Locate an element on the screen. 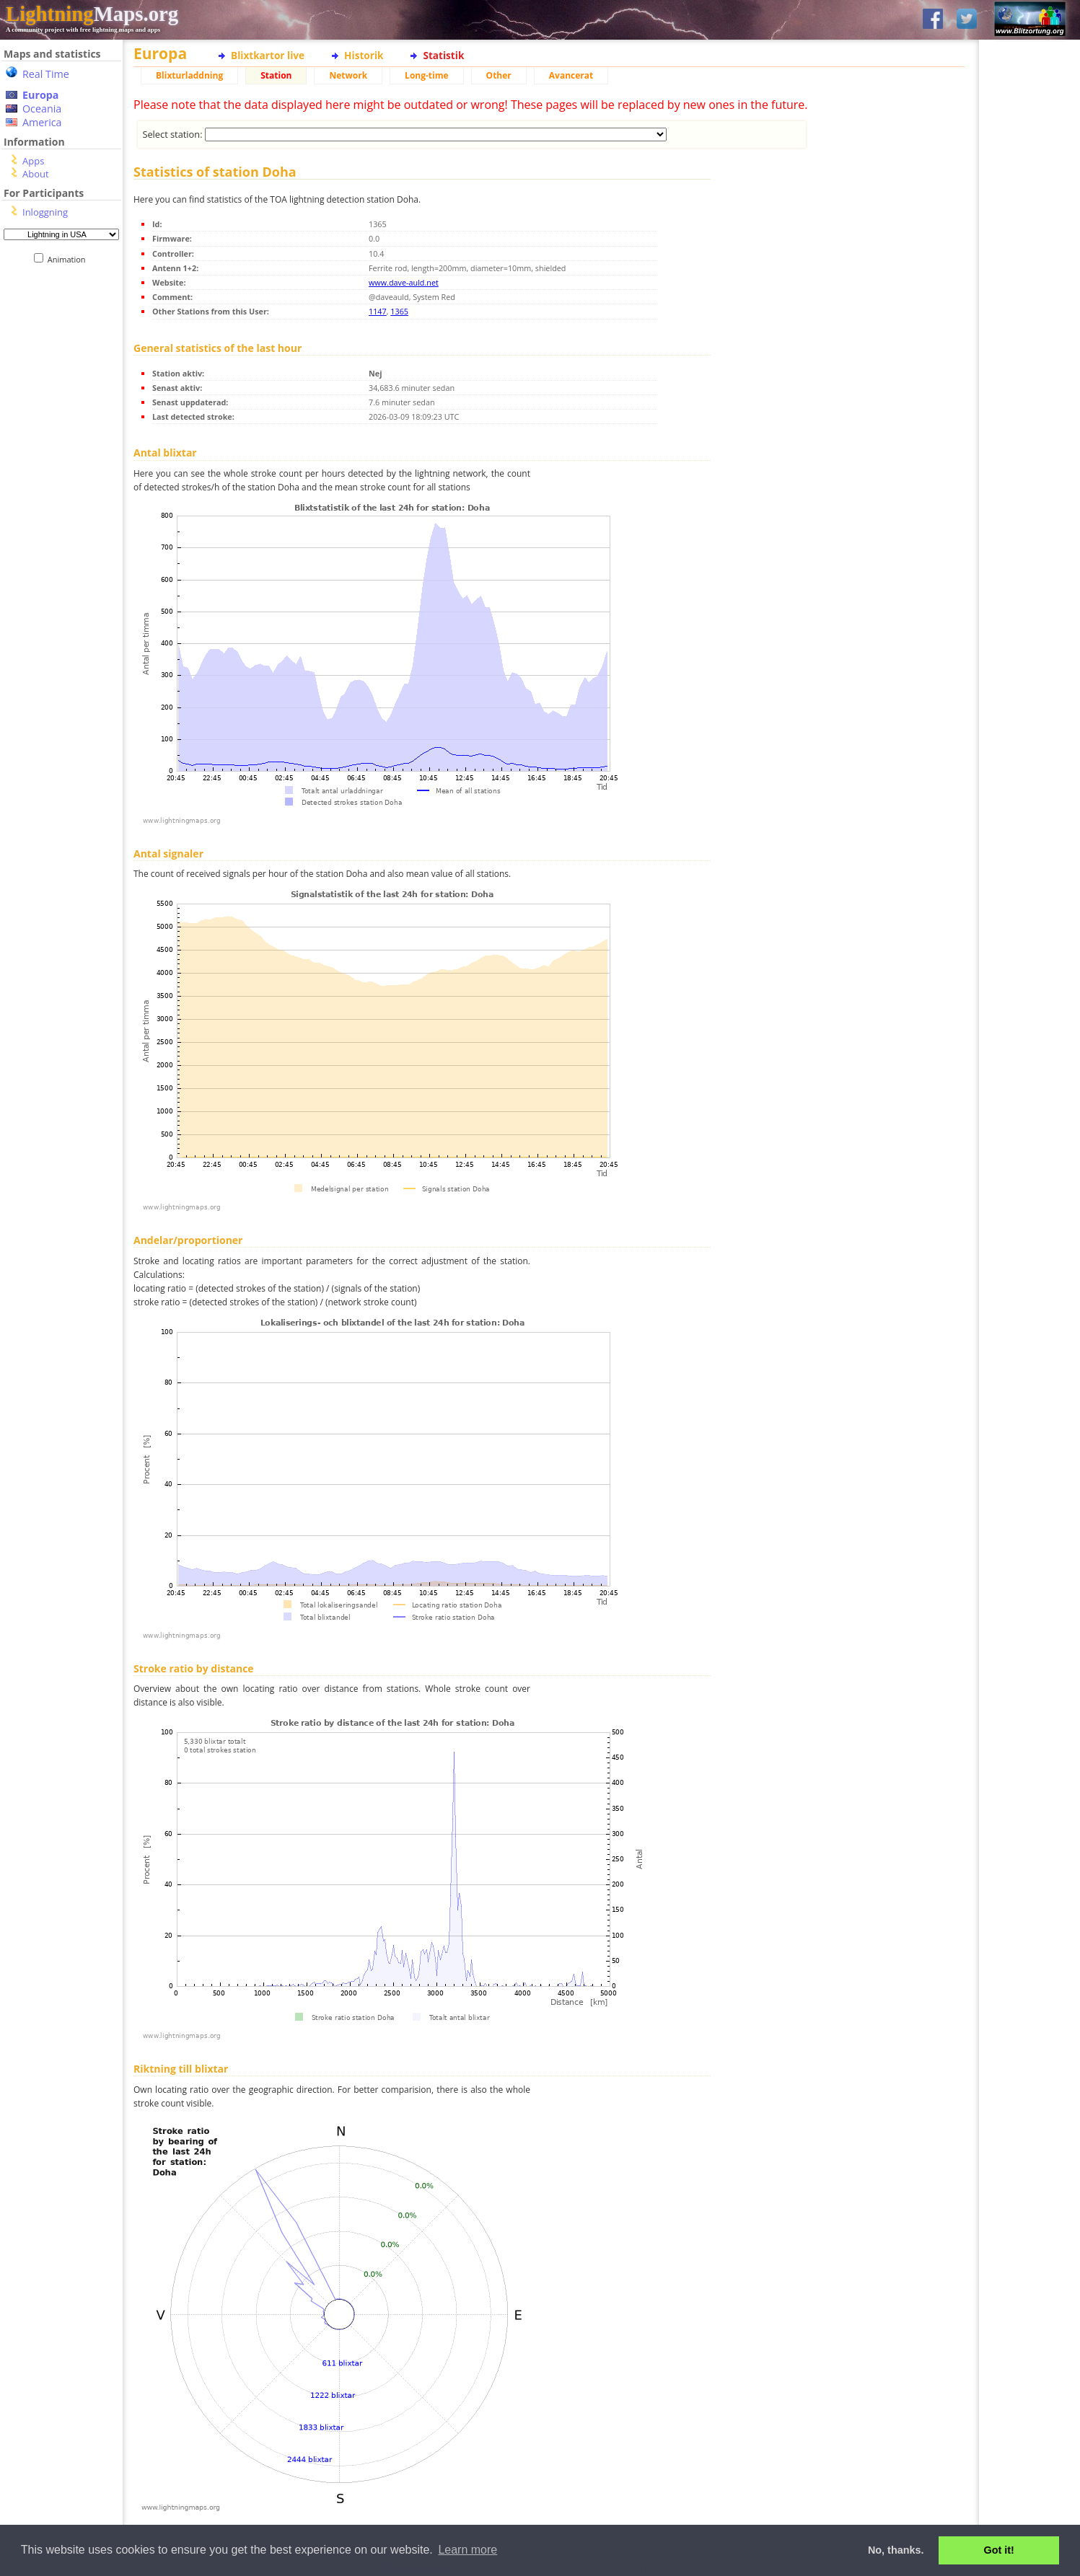 Image resolution: width=1080 pixels, height=2576 pixels. Station is located at coordinates (275, 75).